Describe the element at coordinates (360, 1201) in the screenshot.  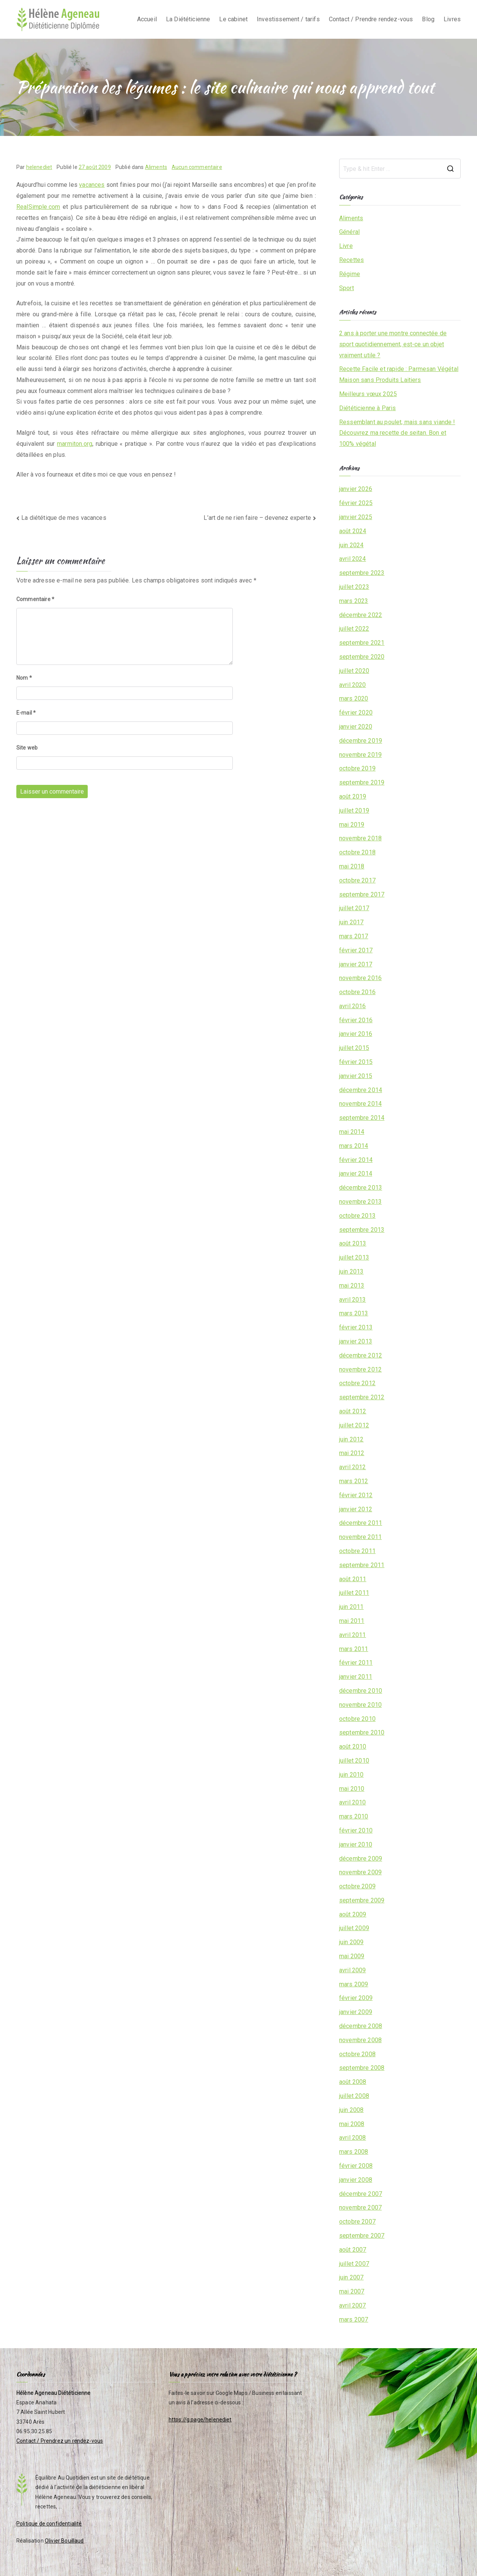
I see `novembre 2013` at that location.